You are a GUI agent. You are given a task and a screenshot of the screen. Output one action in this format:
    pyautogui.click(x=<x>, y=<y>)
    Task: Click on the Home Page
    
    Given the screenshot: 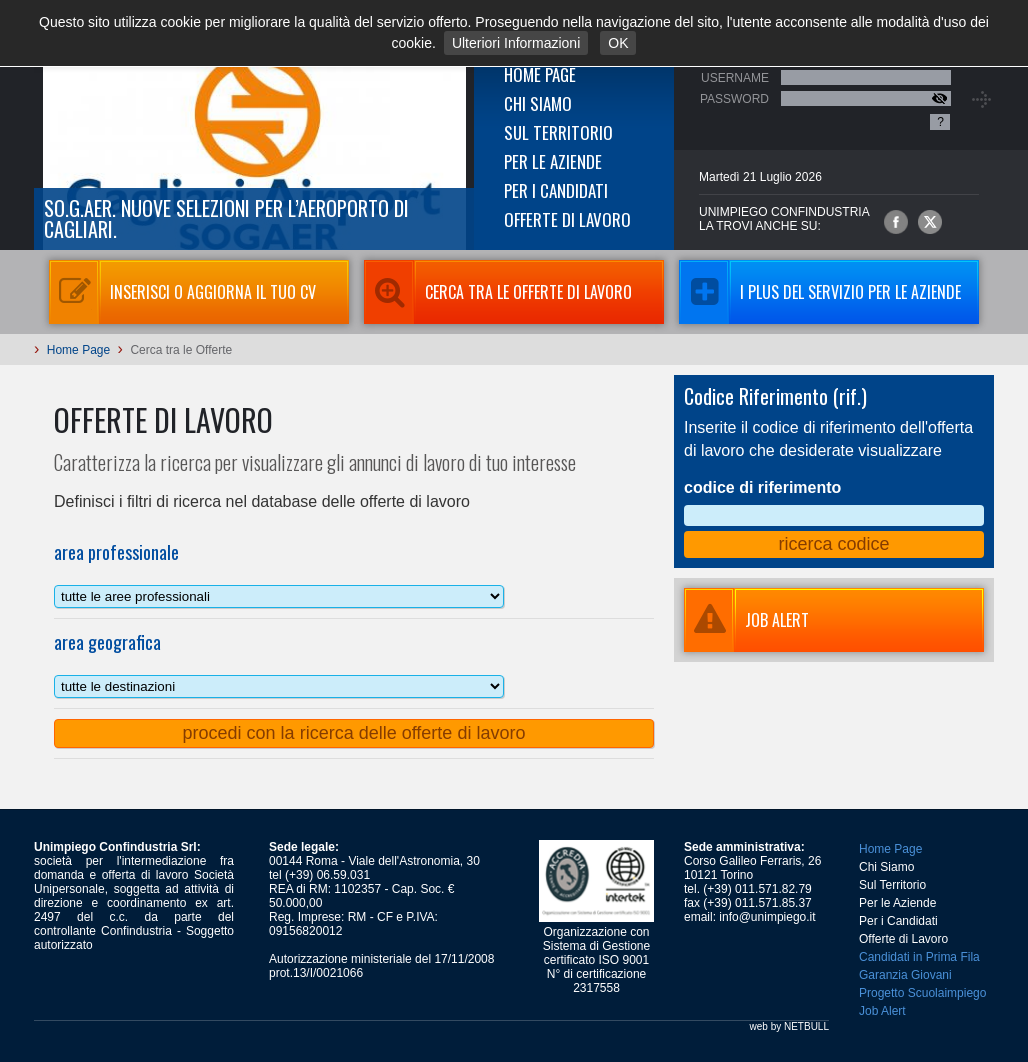 What is the action you would take?
    pyautogui.click(x=540, y=74)
    